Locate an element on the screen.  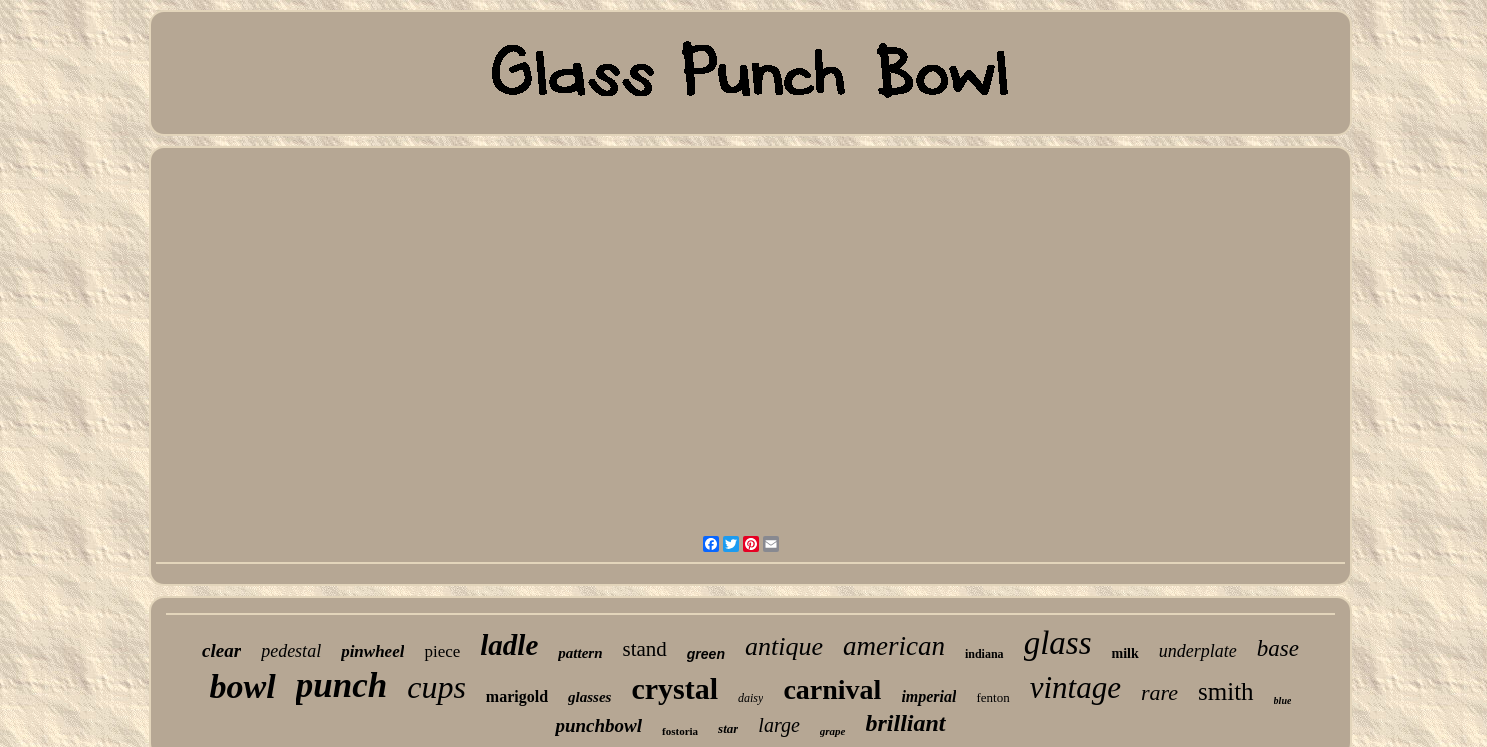
glasses is located at coordinates (589, 697).